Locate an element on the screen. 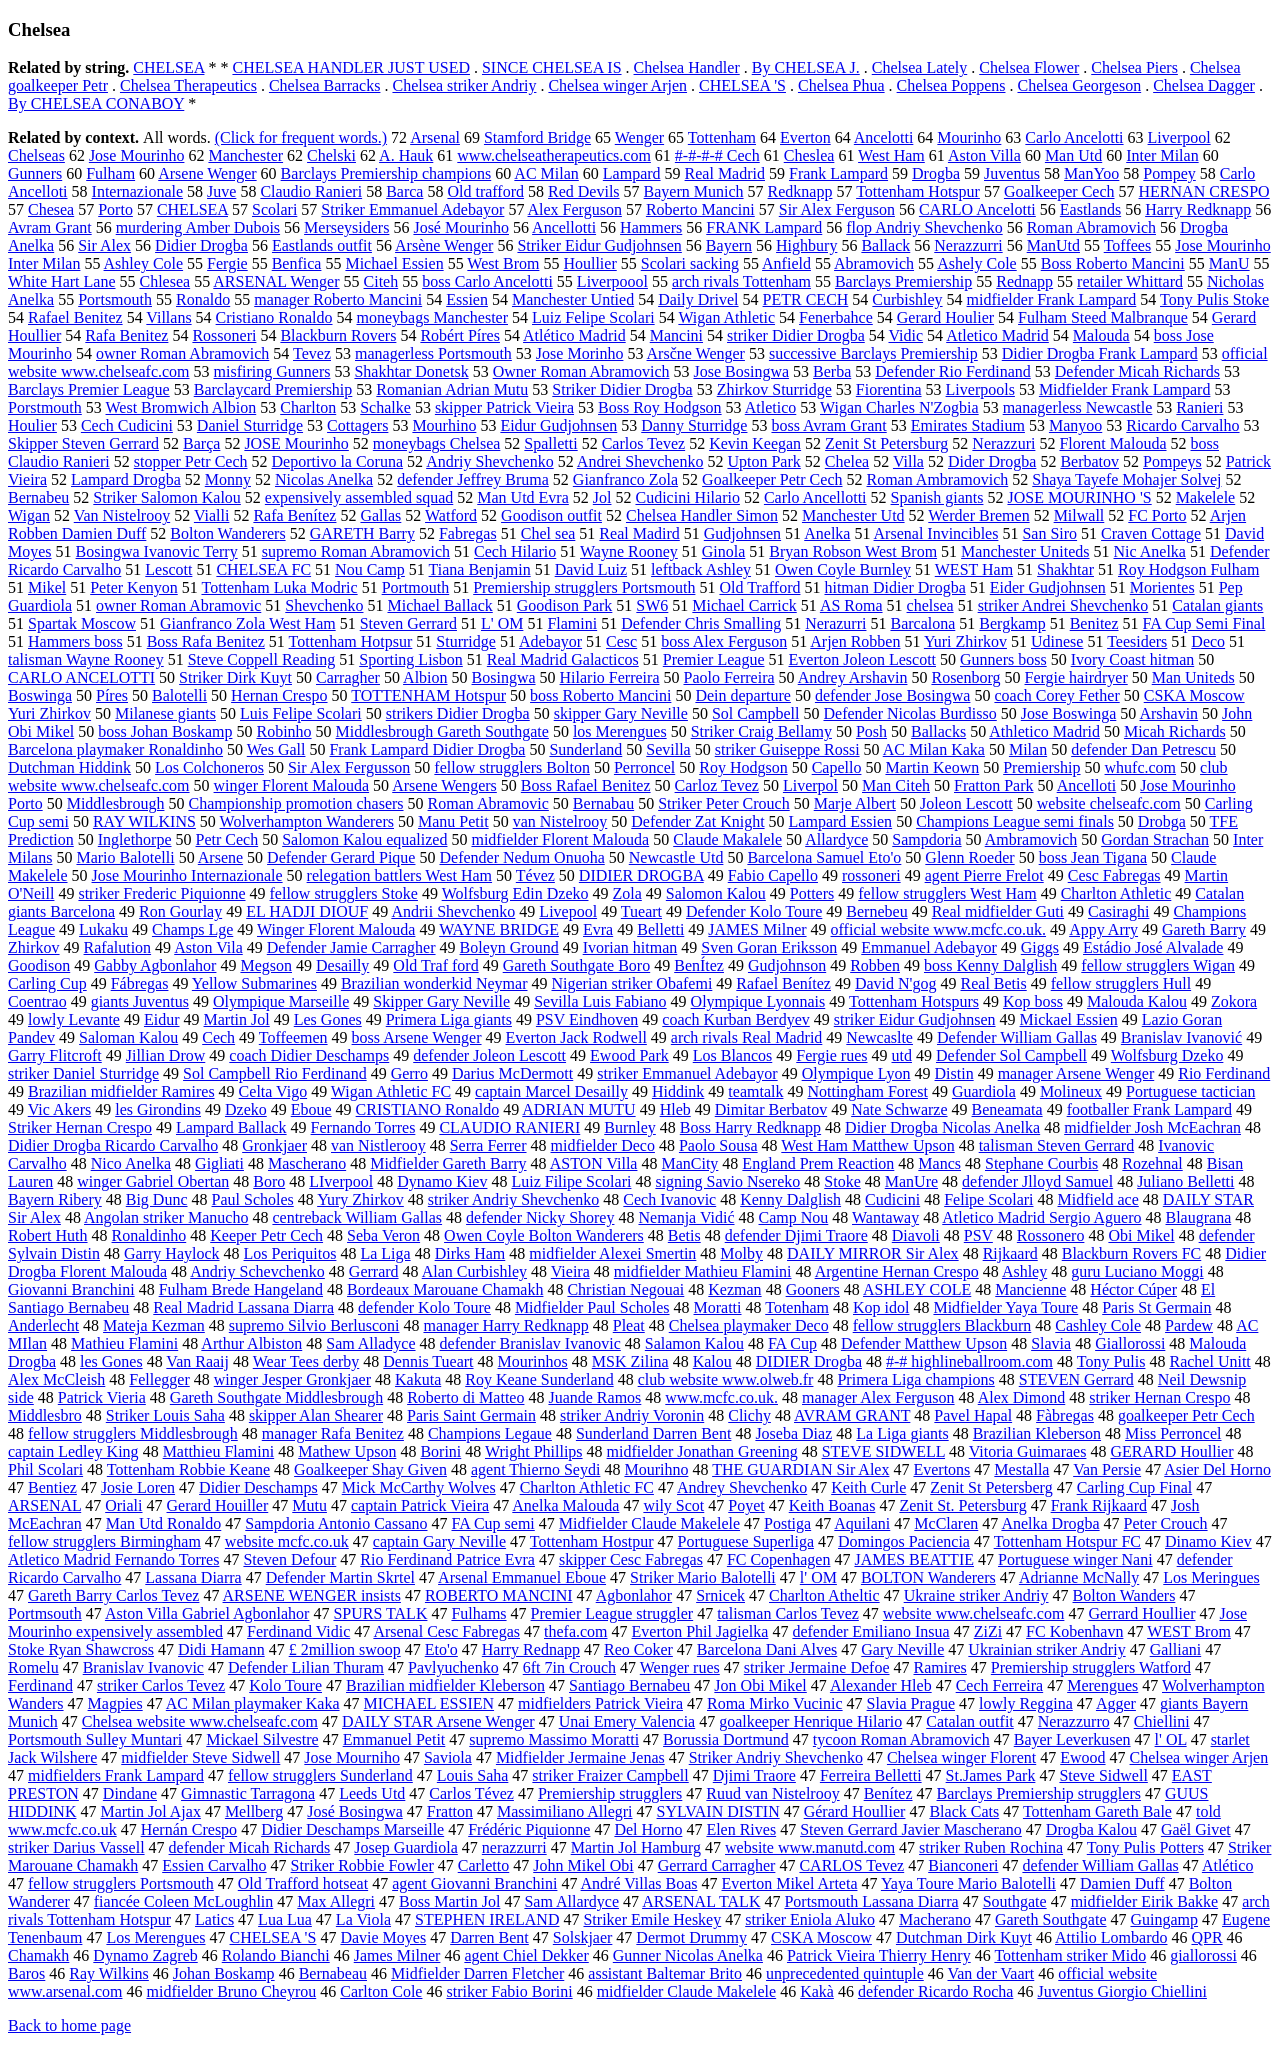 The image size is (1280, 2051). Middlesbrough is located at coordinates (116, 803).